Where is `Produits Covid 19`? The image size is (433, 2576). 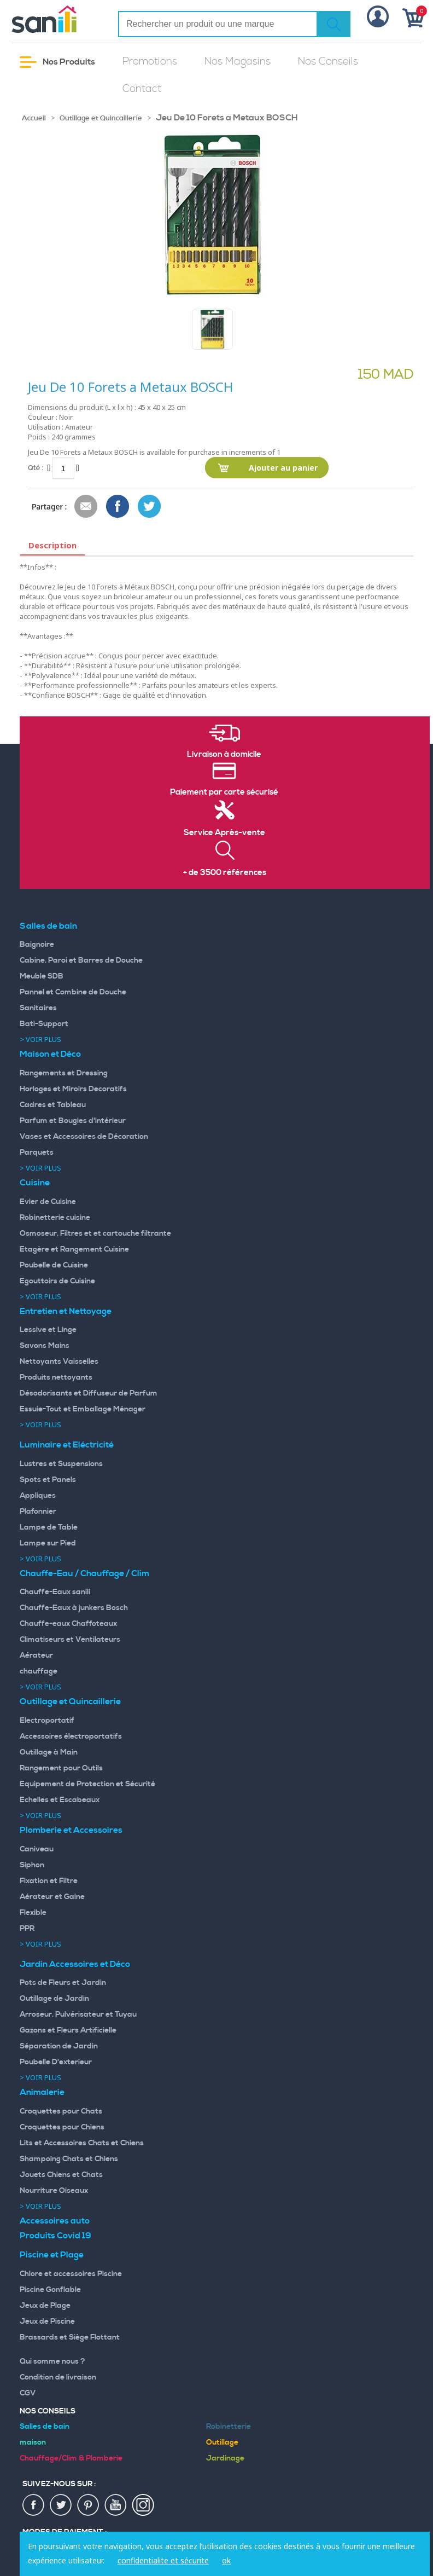 Produits Covid 19 is located at coordinates (55, 2235).